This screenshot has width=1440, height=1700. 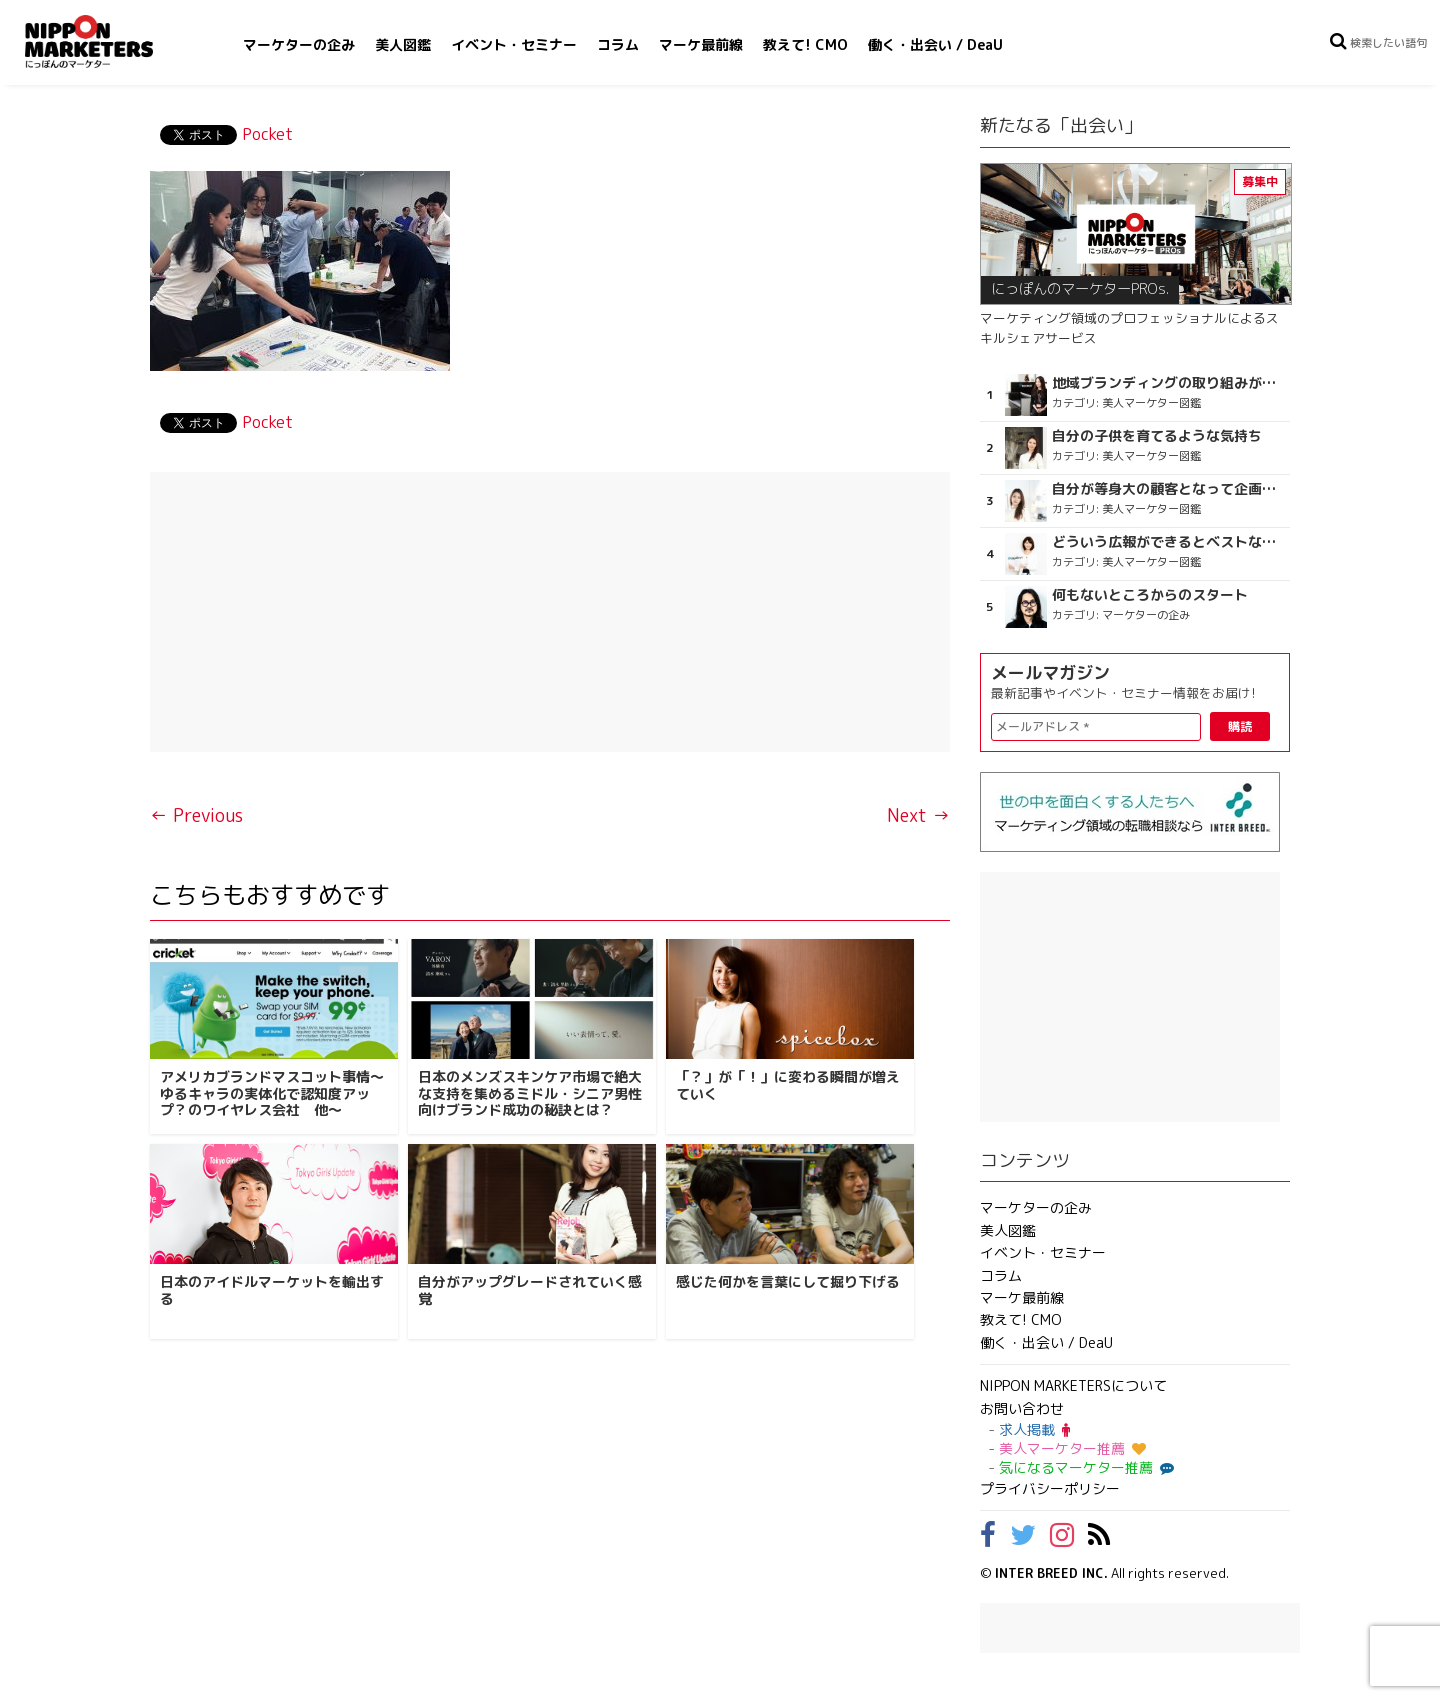 What do you see at coordinates (701, 44) in the screenshot?
I see `マーケ最前線` at bounding box center [701, 44].